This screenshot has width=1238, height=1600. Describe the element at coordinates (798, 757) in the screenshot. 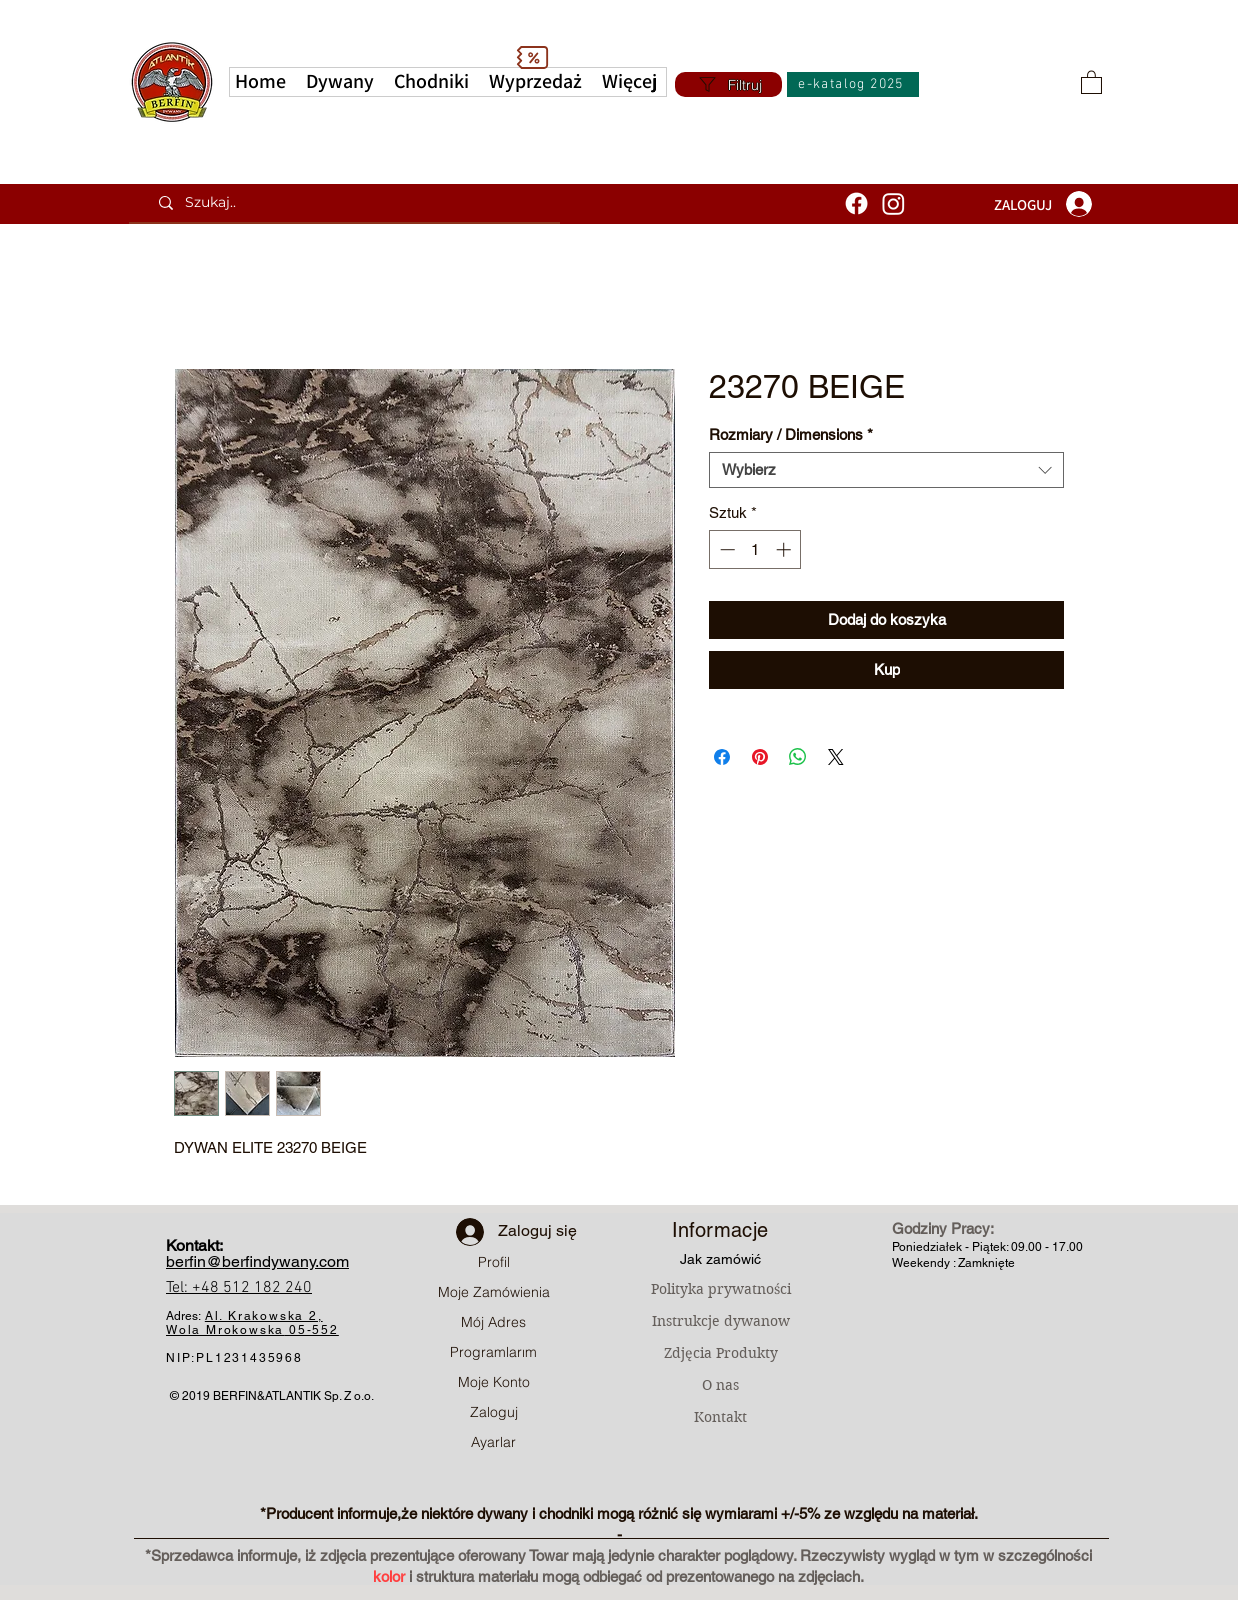

I see `[Udostępnij na WhatsApp]` at that location.